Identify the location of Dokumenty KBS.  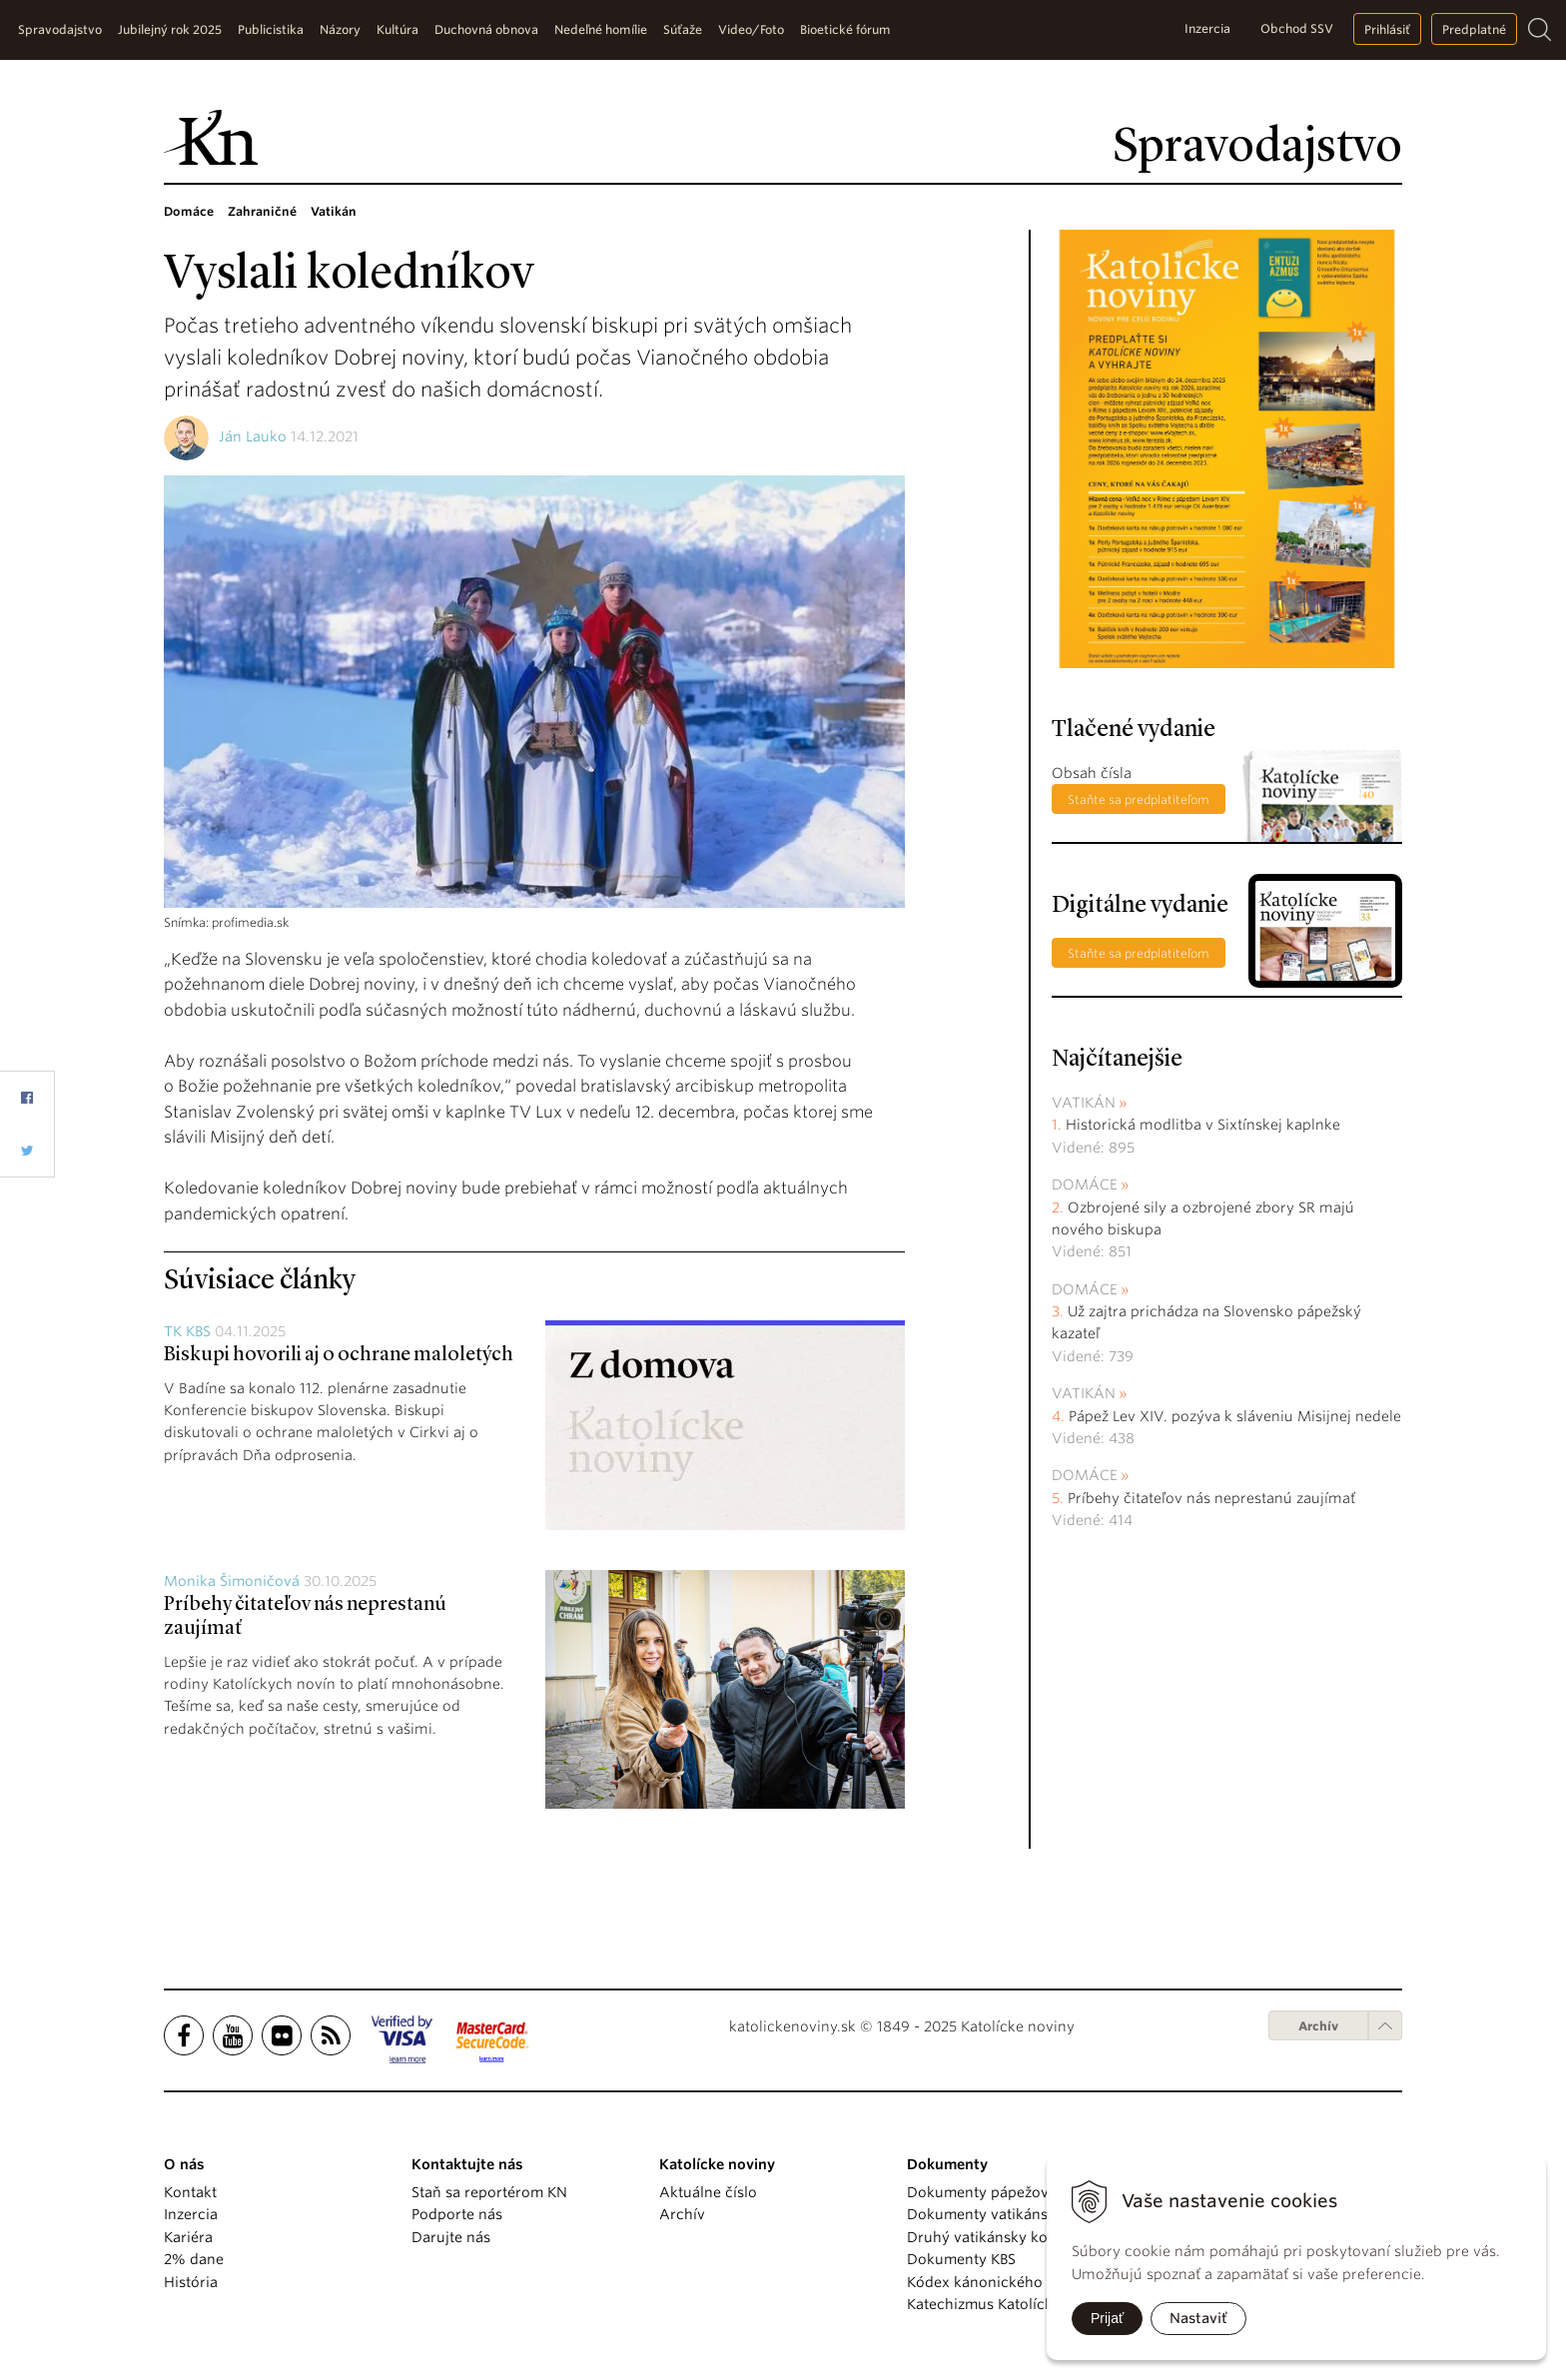
(961, 2259).